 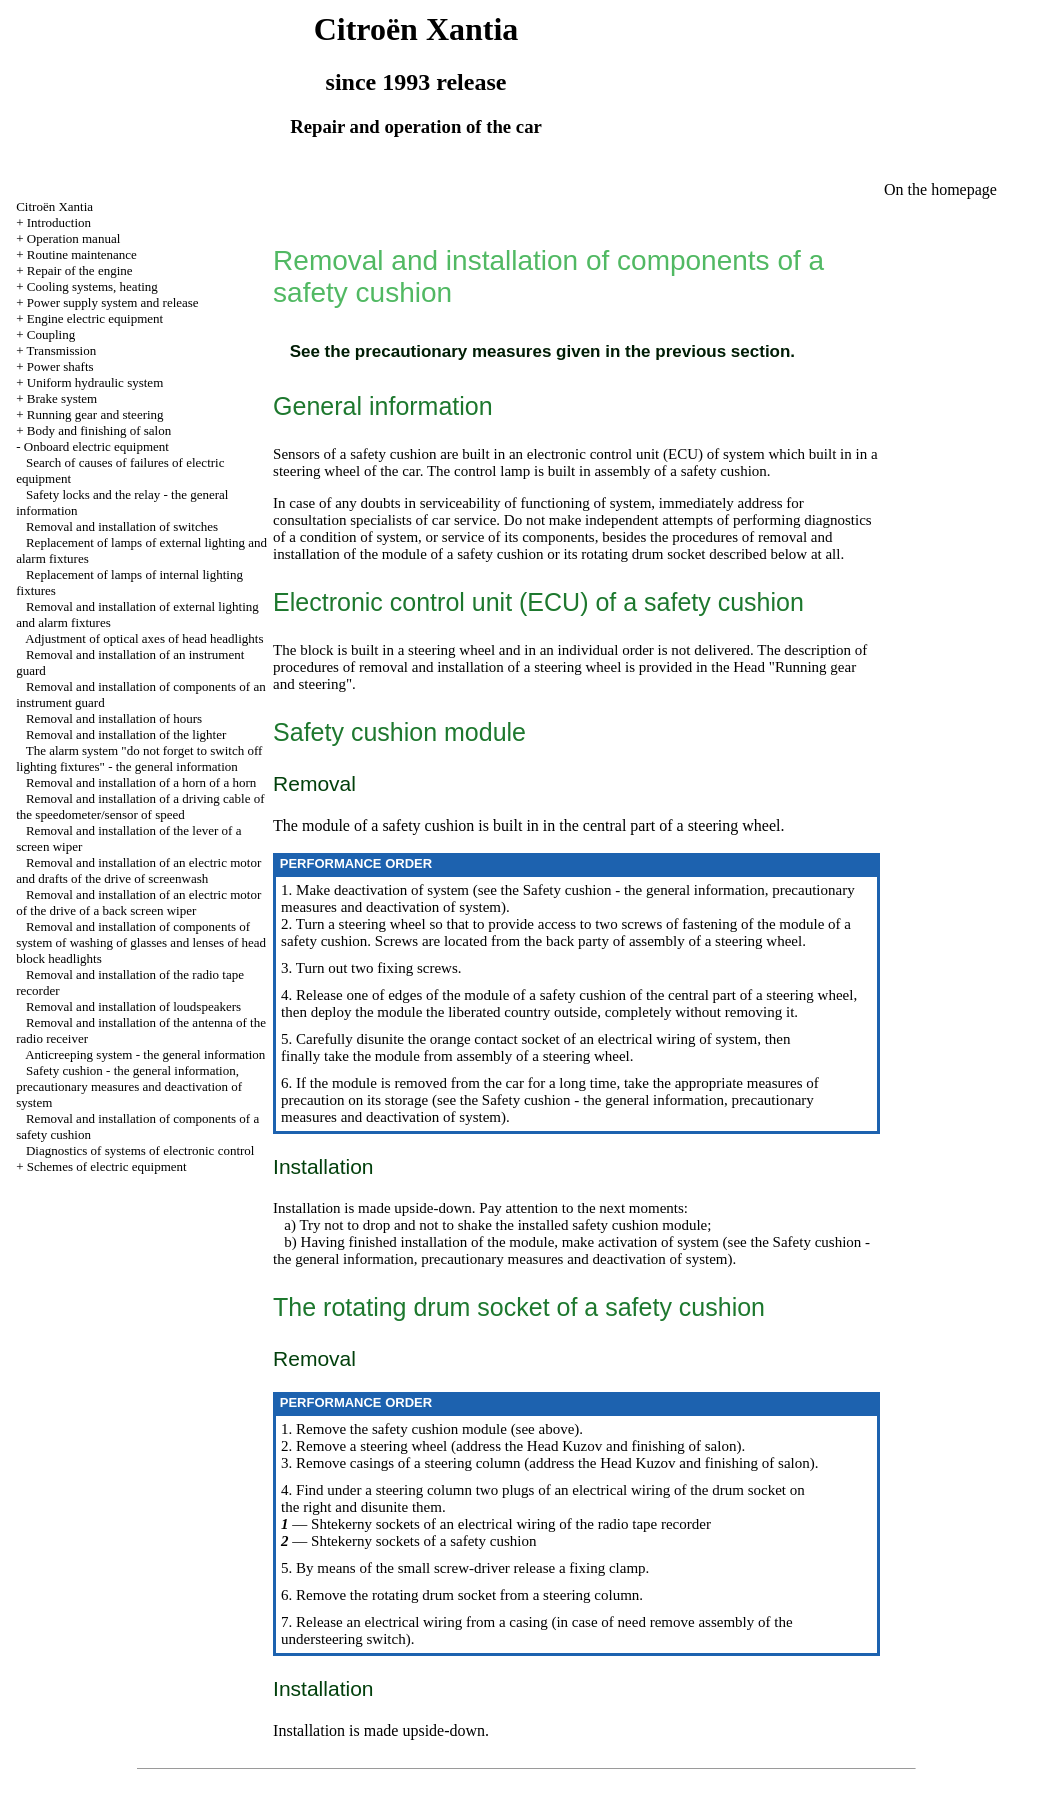 I want to click on Removal and installation of an electric motor and drafts of the drive of screenwash, so click(x=138, y=870).